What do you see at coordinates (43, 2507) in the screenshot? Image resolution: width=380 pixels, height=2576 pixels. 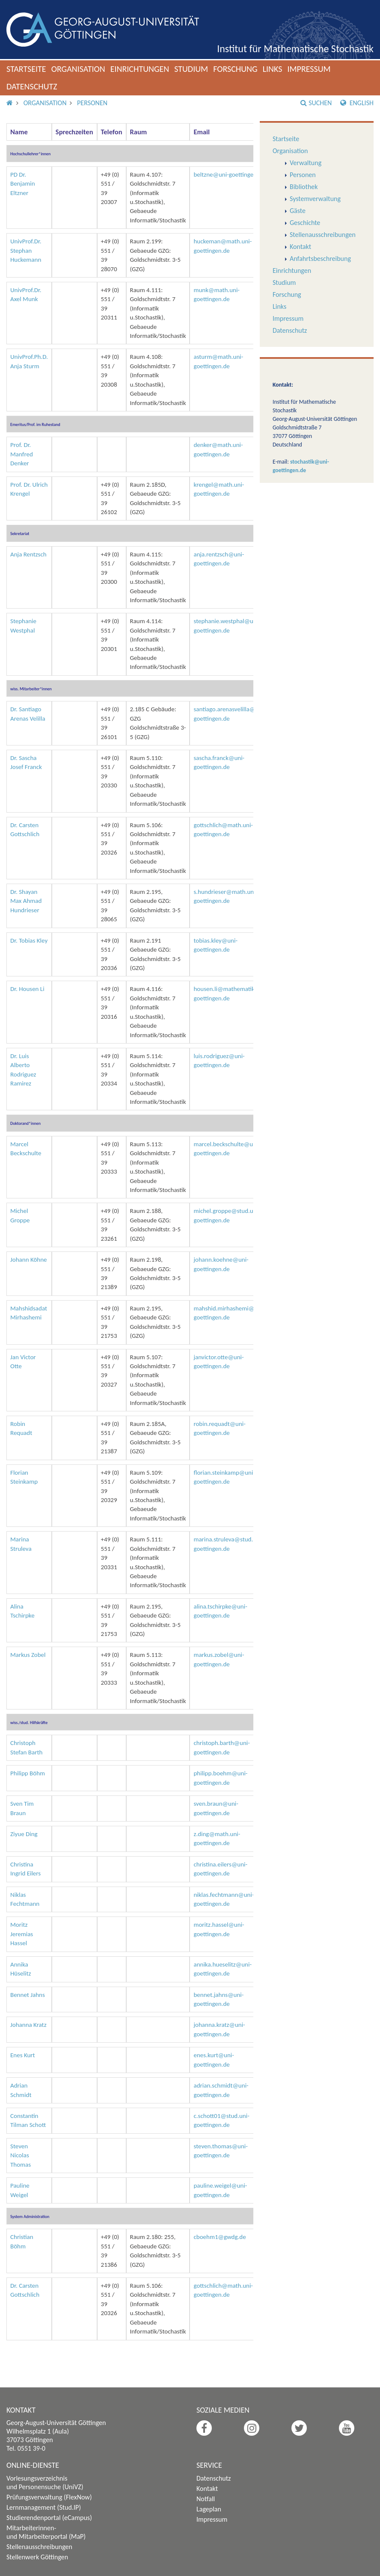 I see `Lernmanagement (Stud.IP)` at bounding box center [43, 2507].